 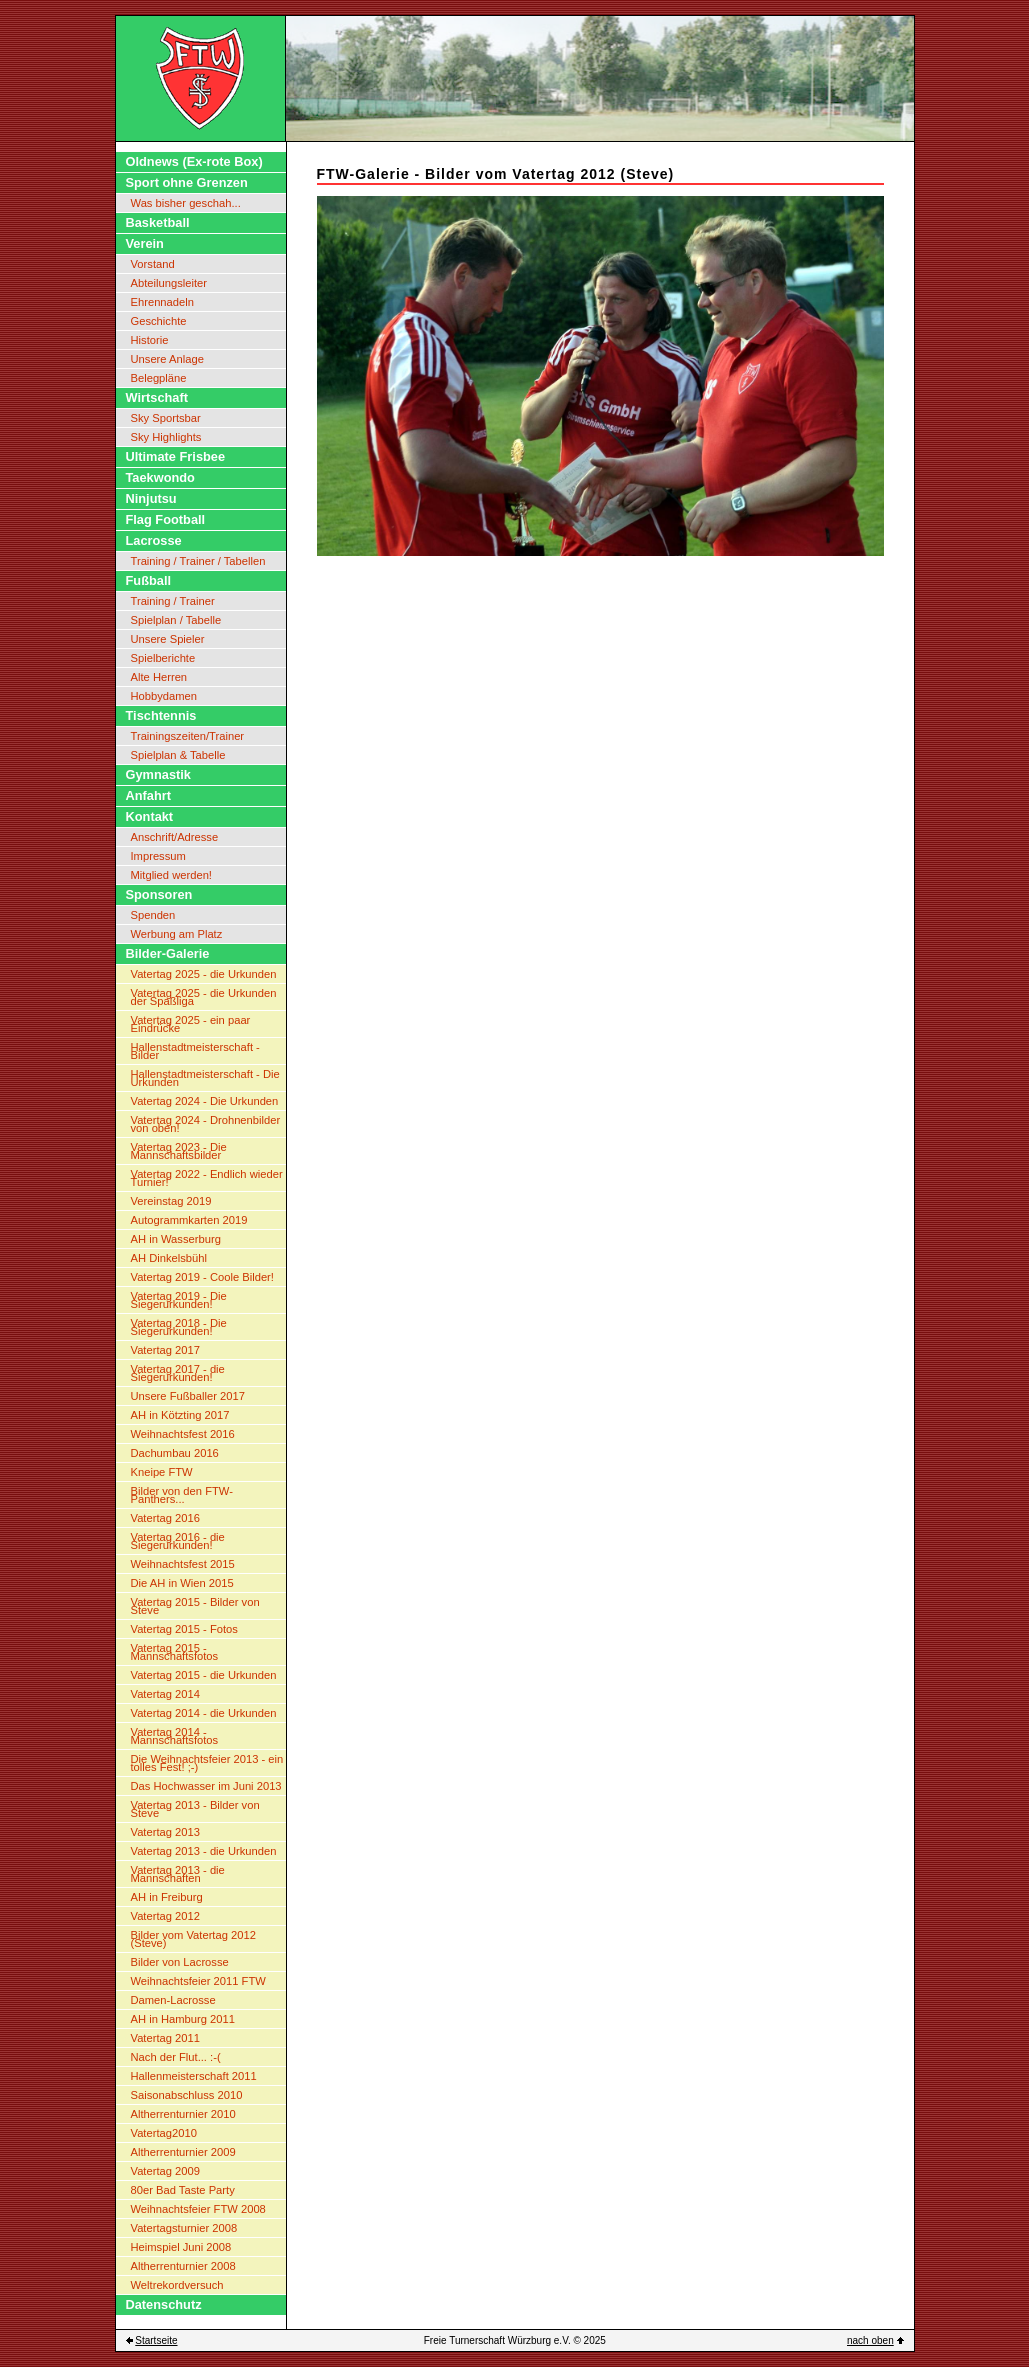 I want to click on Hallenstadtmeisterschaft - Bilder, so click(x=195, y=1051).